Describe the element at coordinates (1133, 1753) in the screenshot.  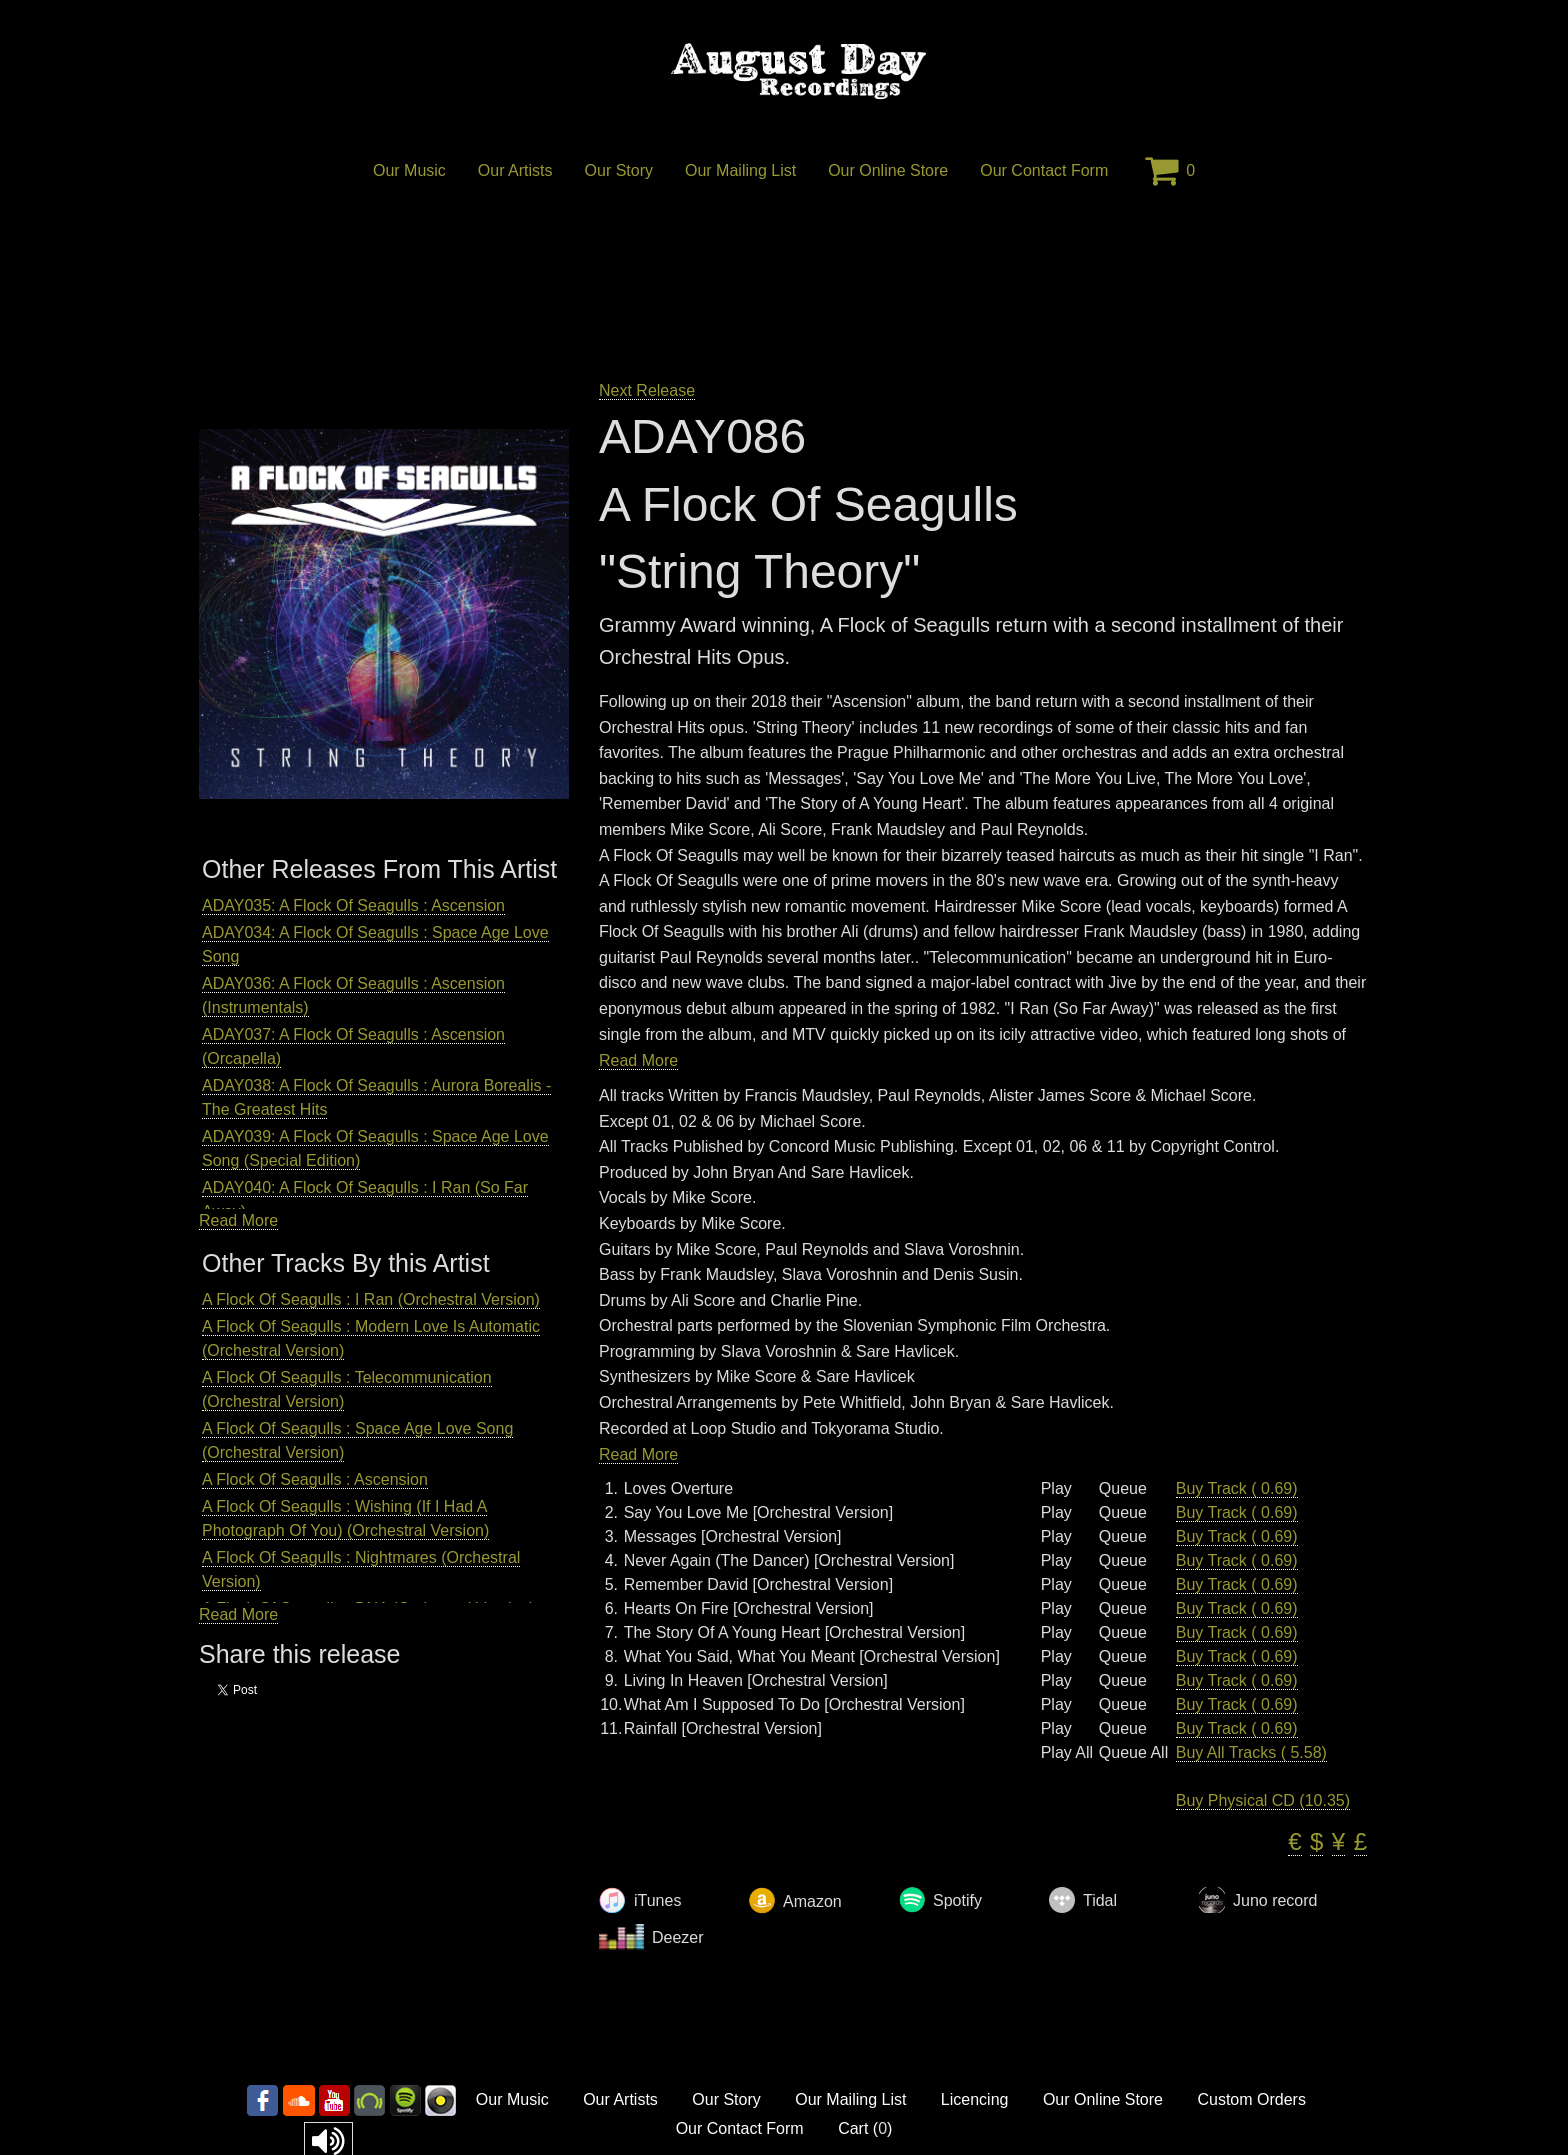
I see `Queue All` at that location.